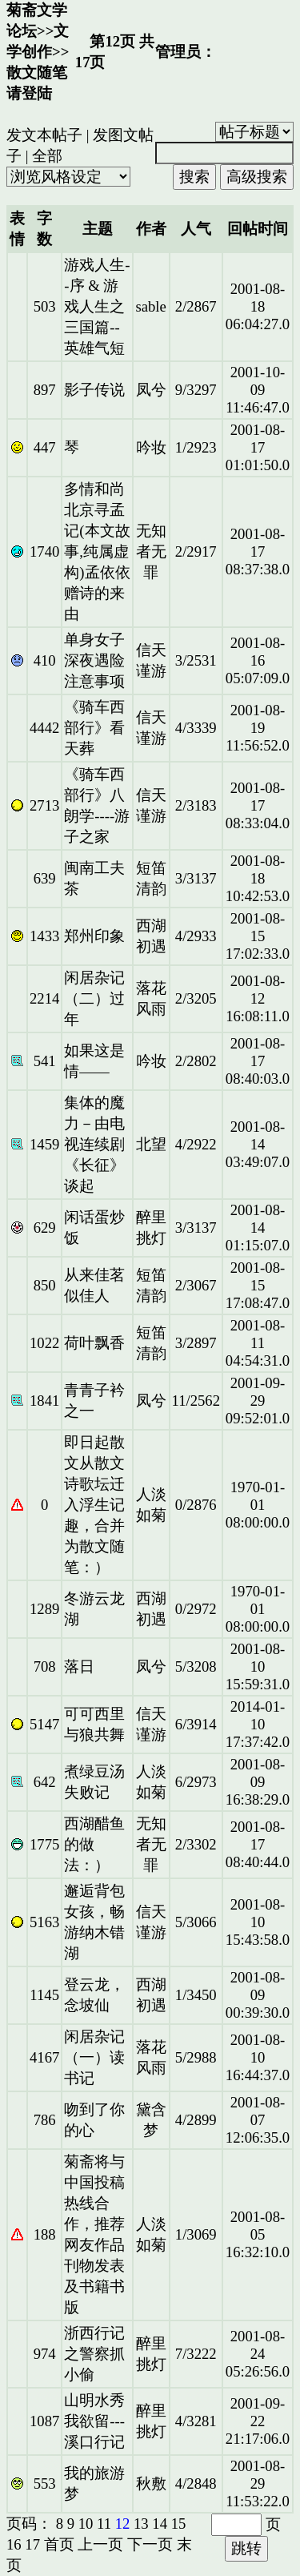 The height and width of the screenshot is (2576, 300). Describe the element at coordinates (151, 1144) in the screenshot. I see `北望` at that location.